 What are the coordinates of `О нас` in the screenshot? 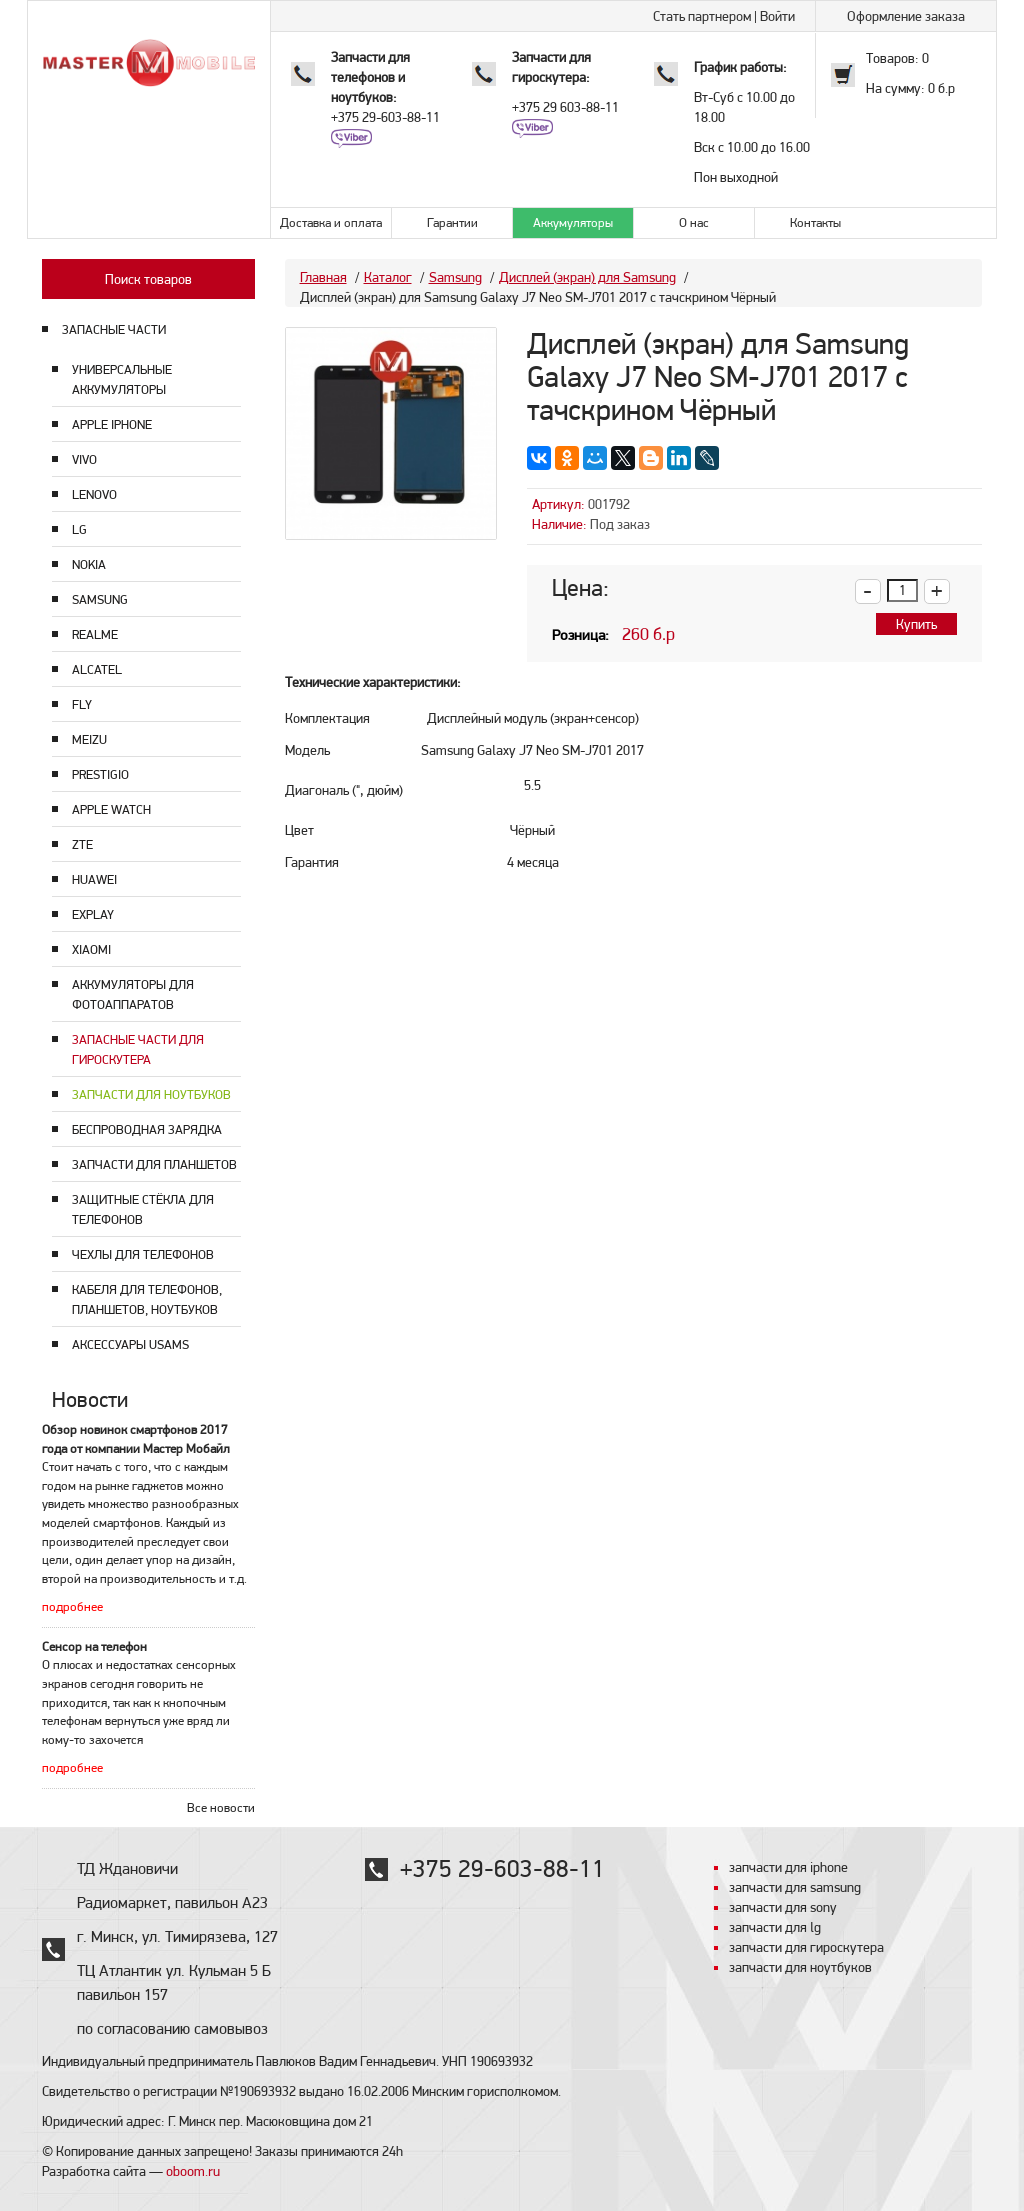 It's located at (694, 222).